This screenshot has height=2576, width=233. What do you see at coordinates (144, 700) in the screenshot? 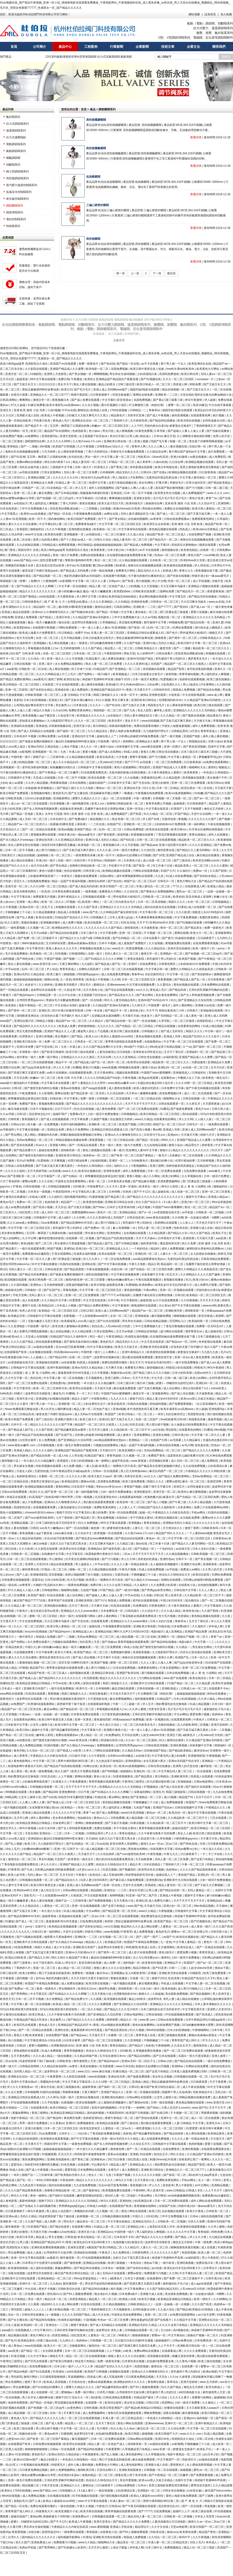
I see `亚洲区欧美日韩综合` at bounding box center [144, 700].